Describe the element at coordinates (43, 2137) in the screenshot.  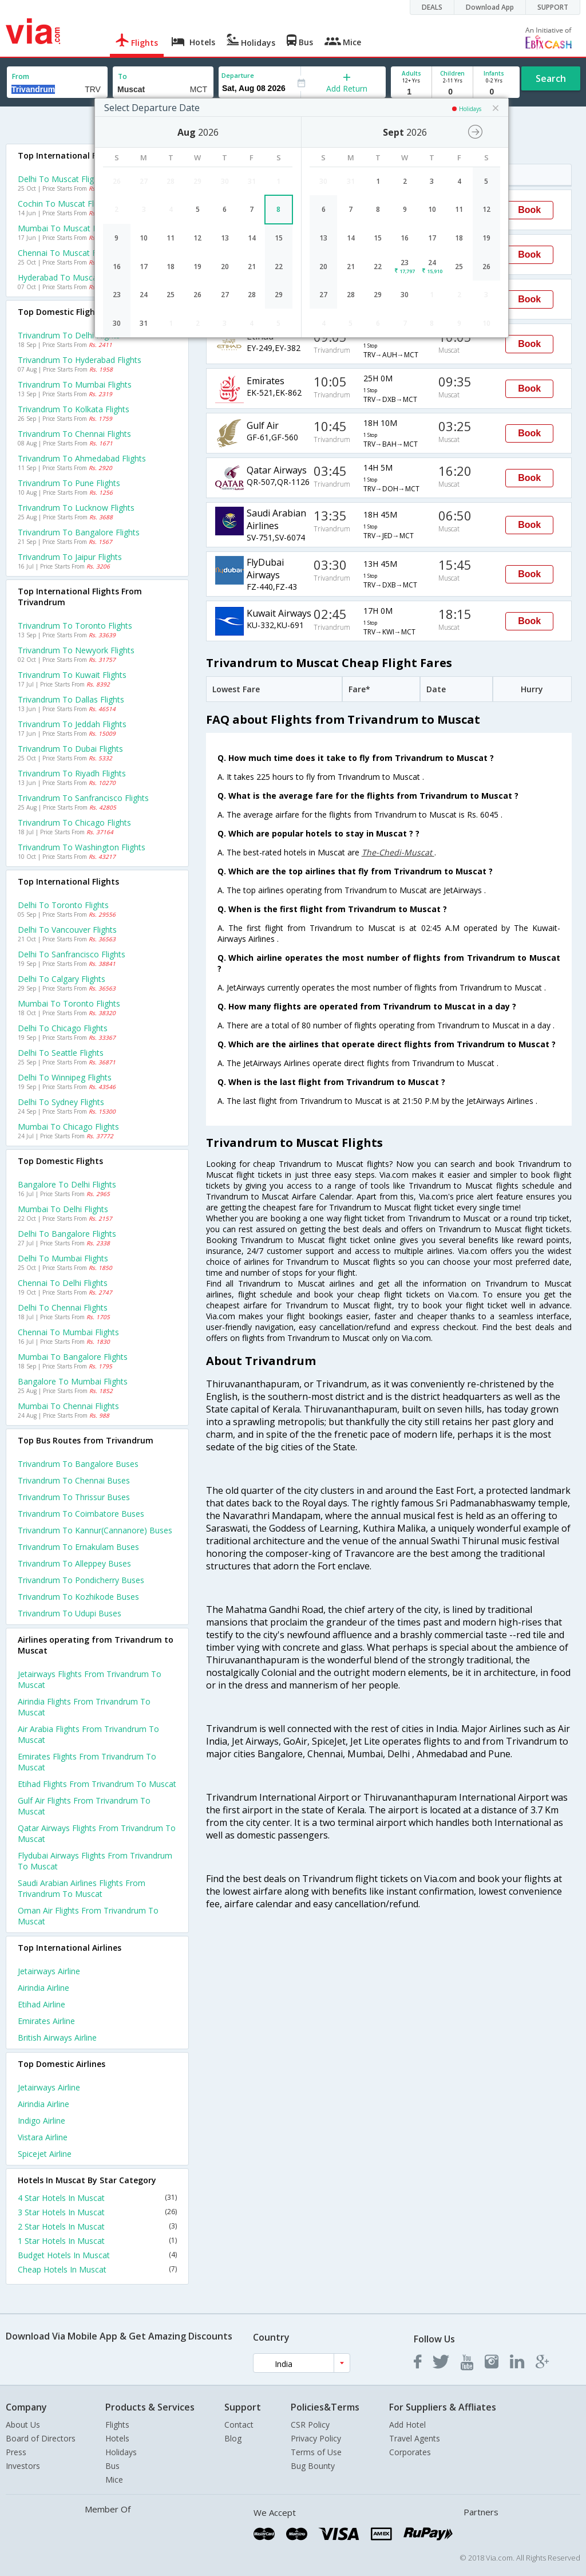
I see `Vistara Airline` at that location.